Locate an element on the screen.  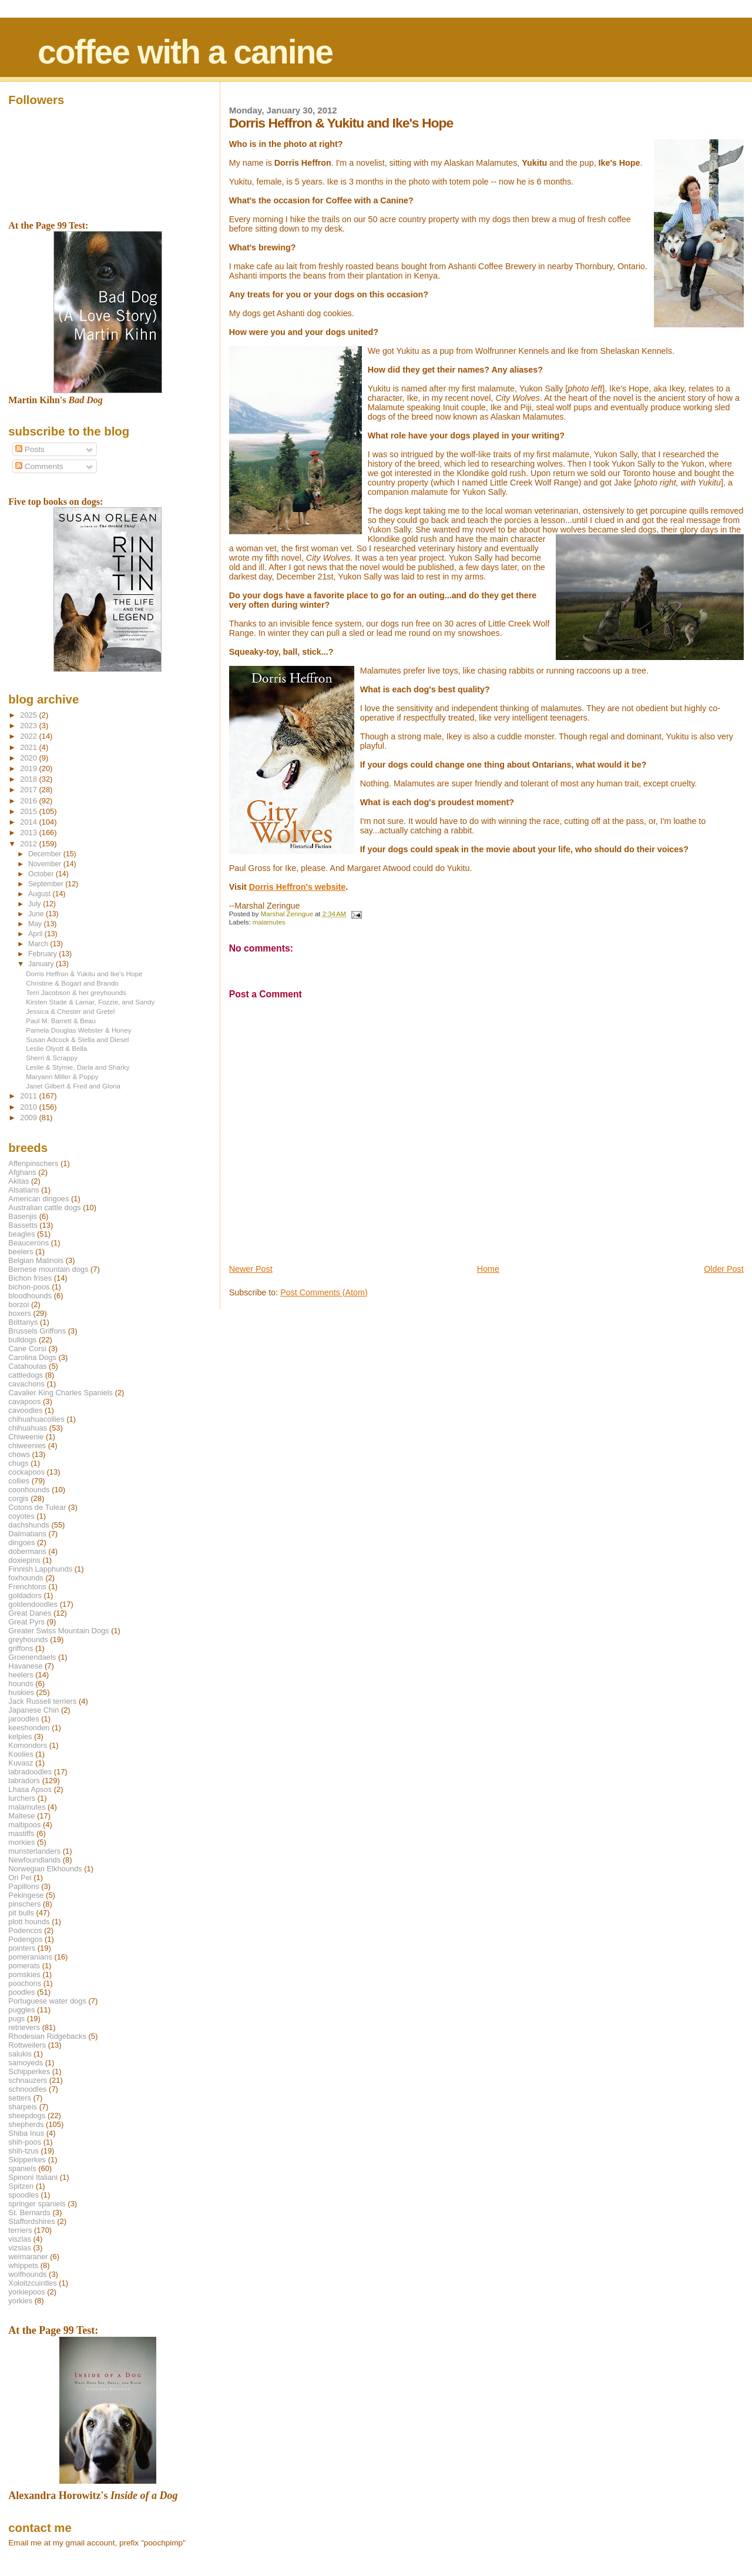
weimaraner is located at coordinates (28, 2256).